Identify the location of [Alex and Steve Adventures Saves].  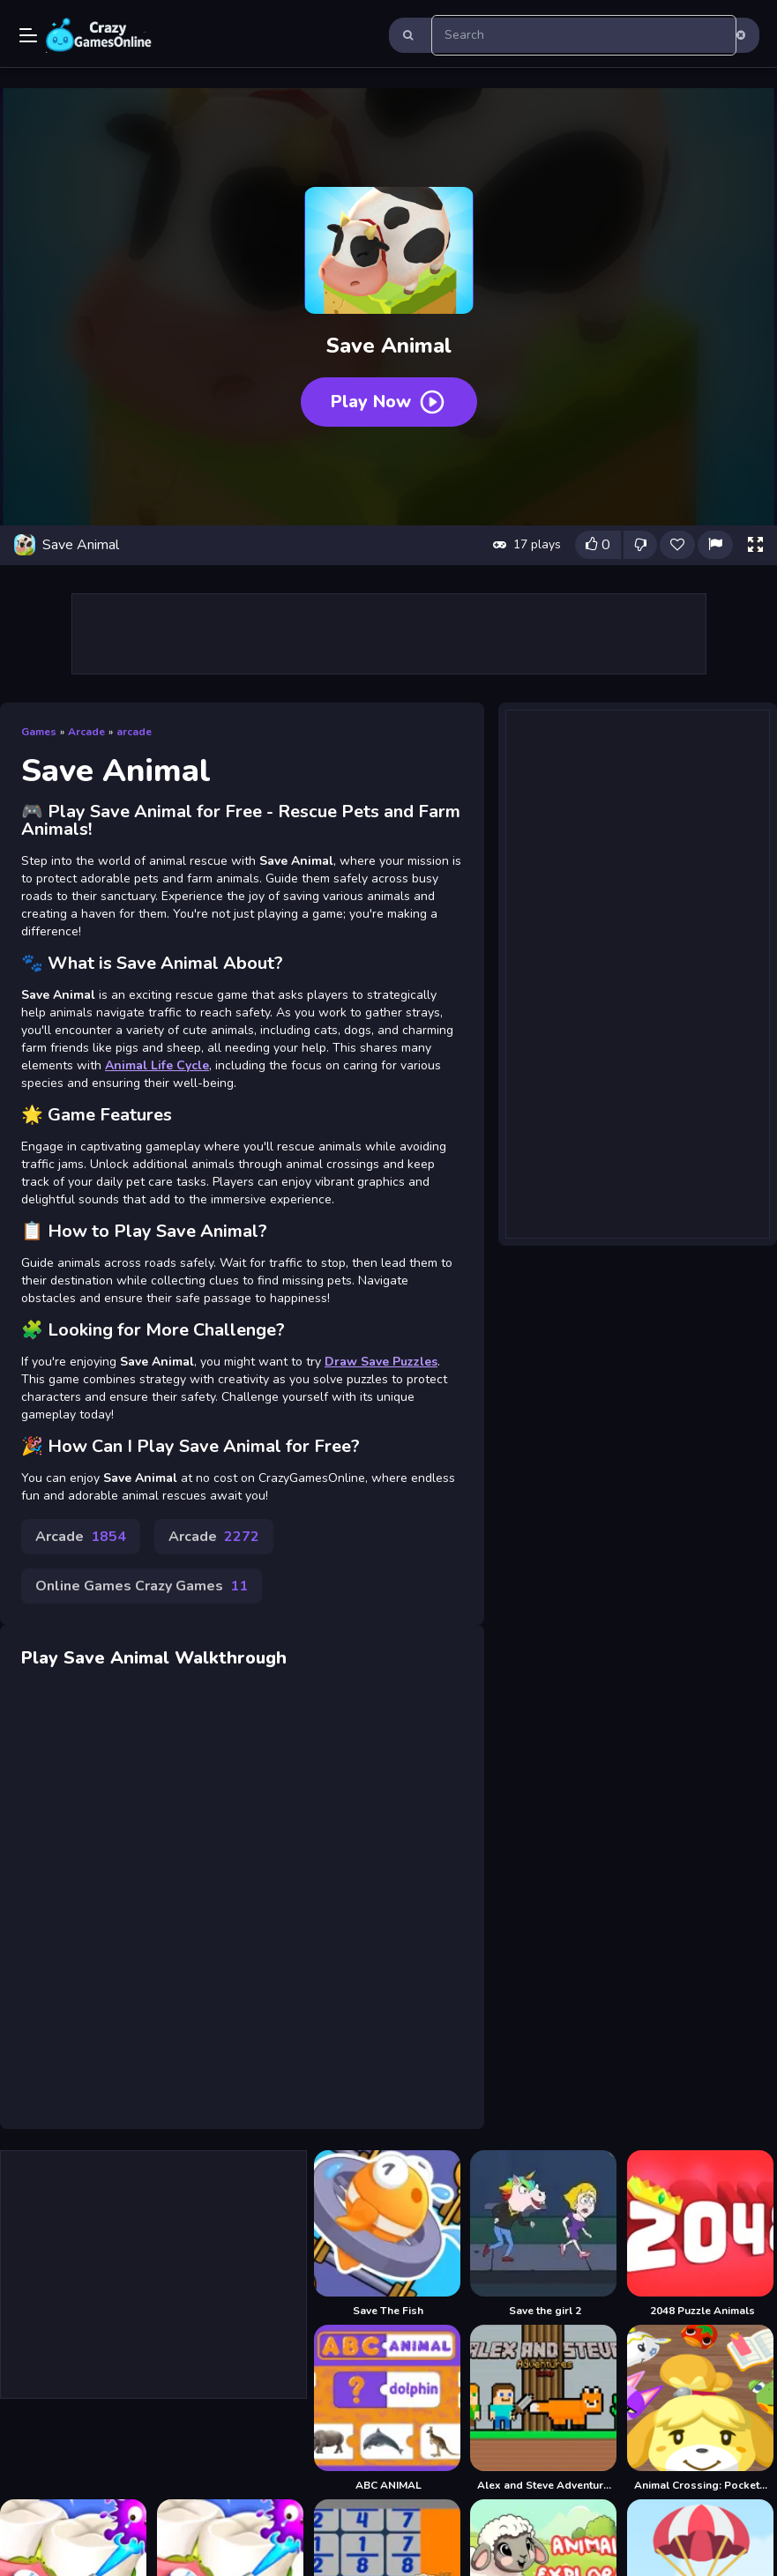
(545, 2408).